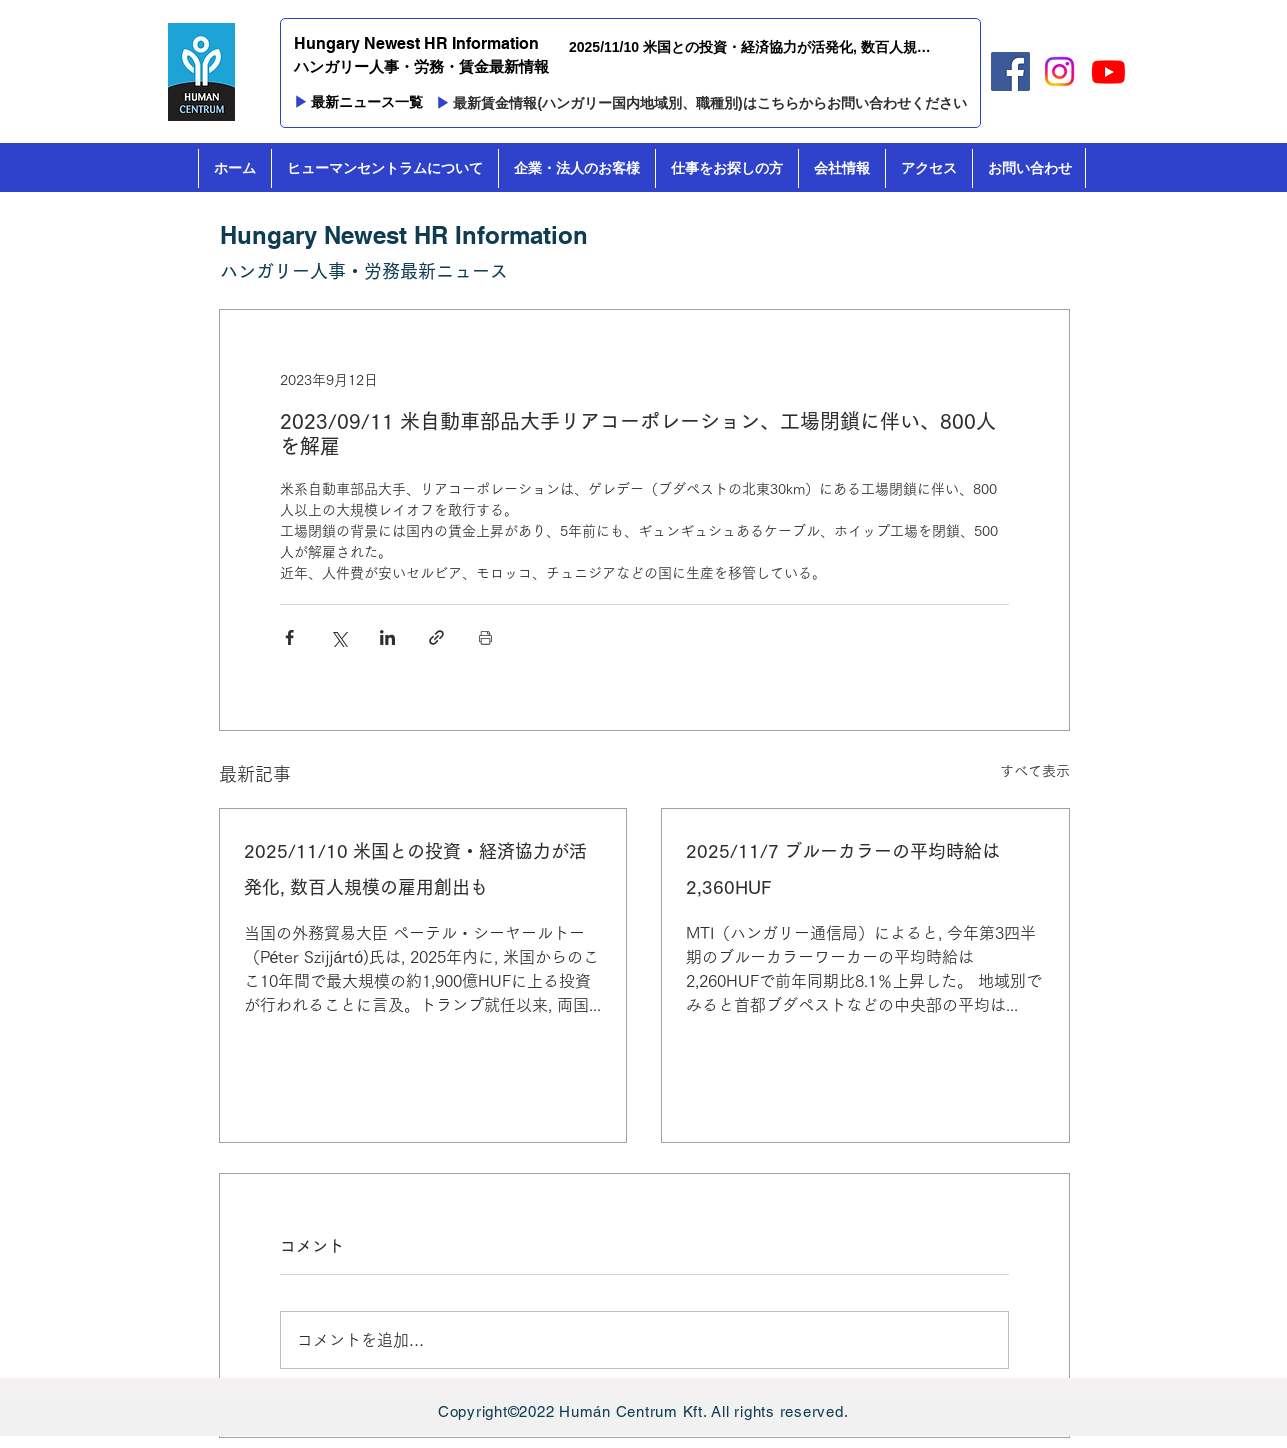 Image resolution: width=1287 pixels, height=1448 pixels. Describe the element at coordinates (289, 637) in the screenshot. I see `[Facebook でシェア]` at that location.